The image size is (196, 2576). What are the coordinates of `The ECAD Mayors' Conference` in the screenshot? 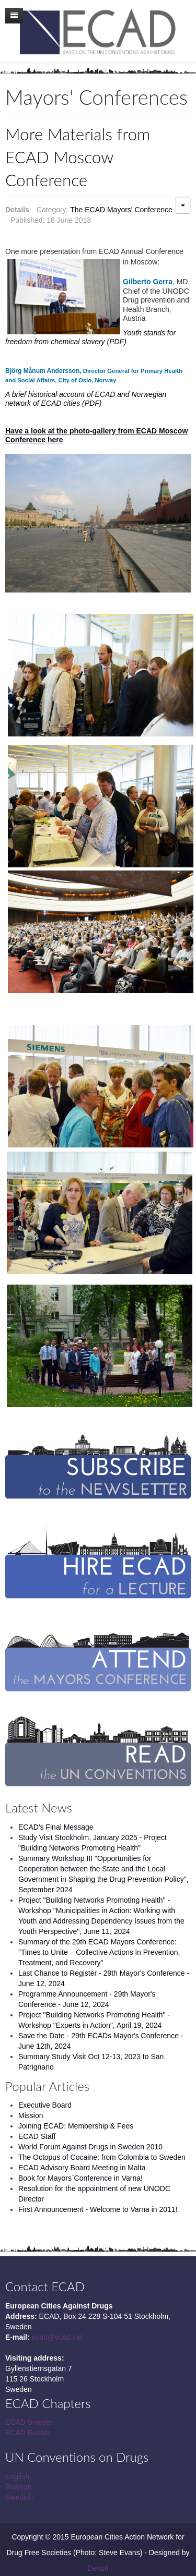 It's located at (121, 209).